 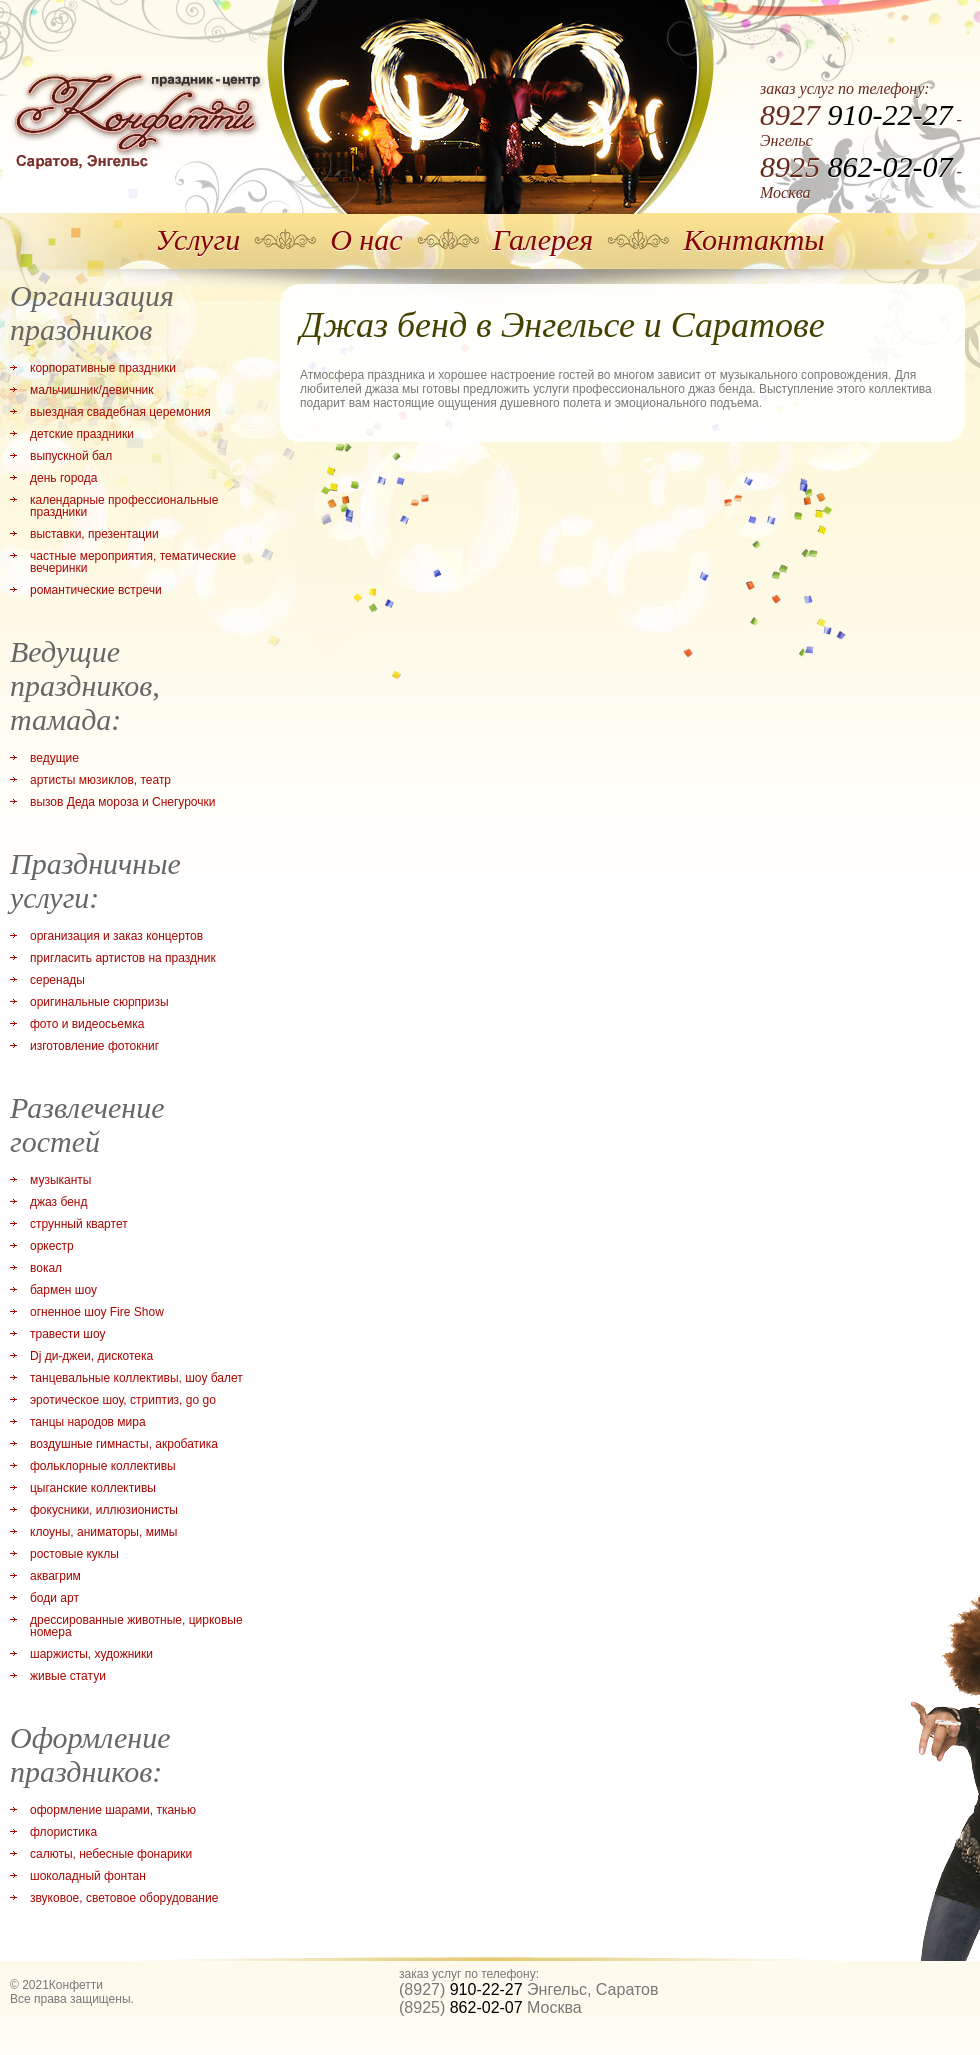 I want to click on флористика, so click(x=63, y=1832).